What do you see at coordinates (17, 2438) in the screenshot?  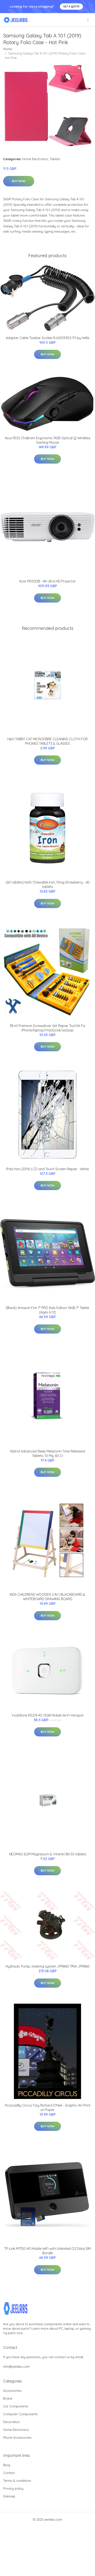 I see `Phone Accessories` at bounding box center [17, 2438].